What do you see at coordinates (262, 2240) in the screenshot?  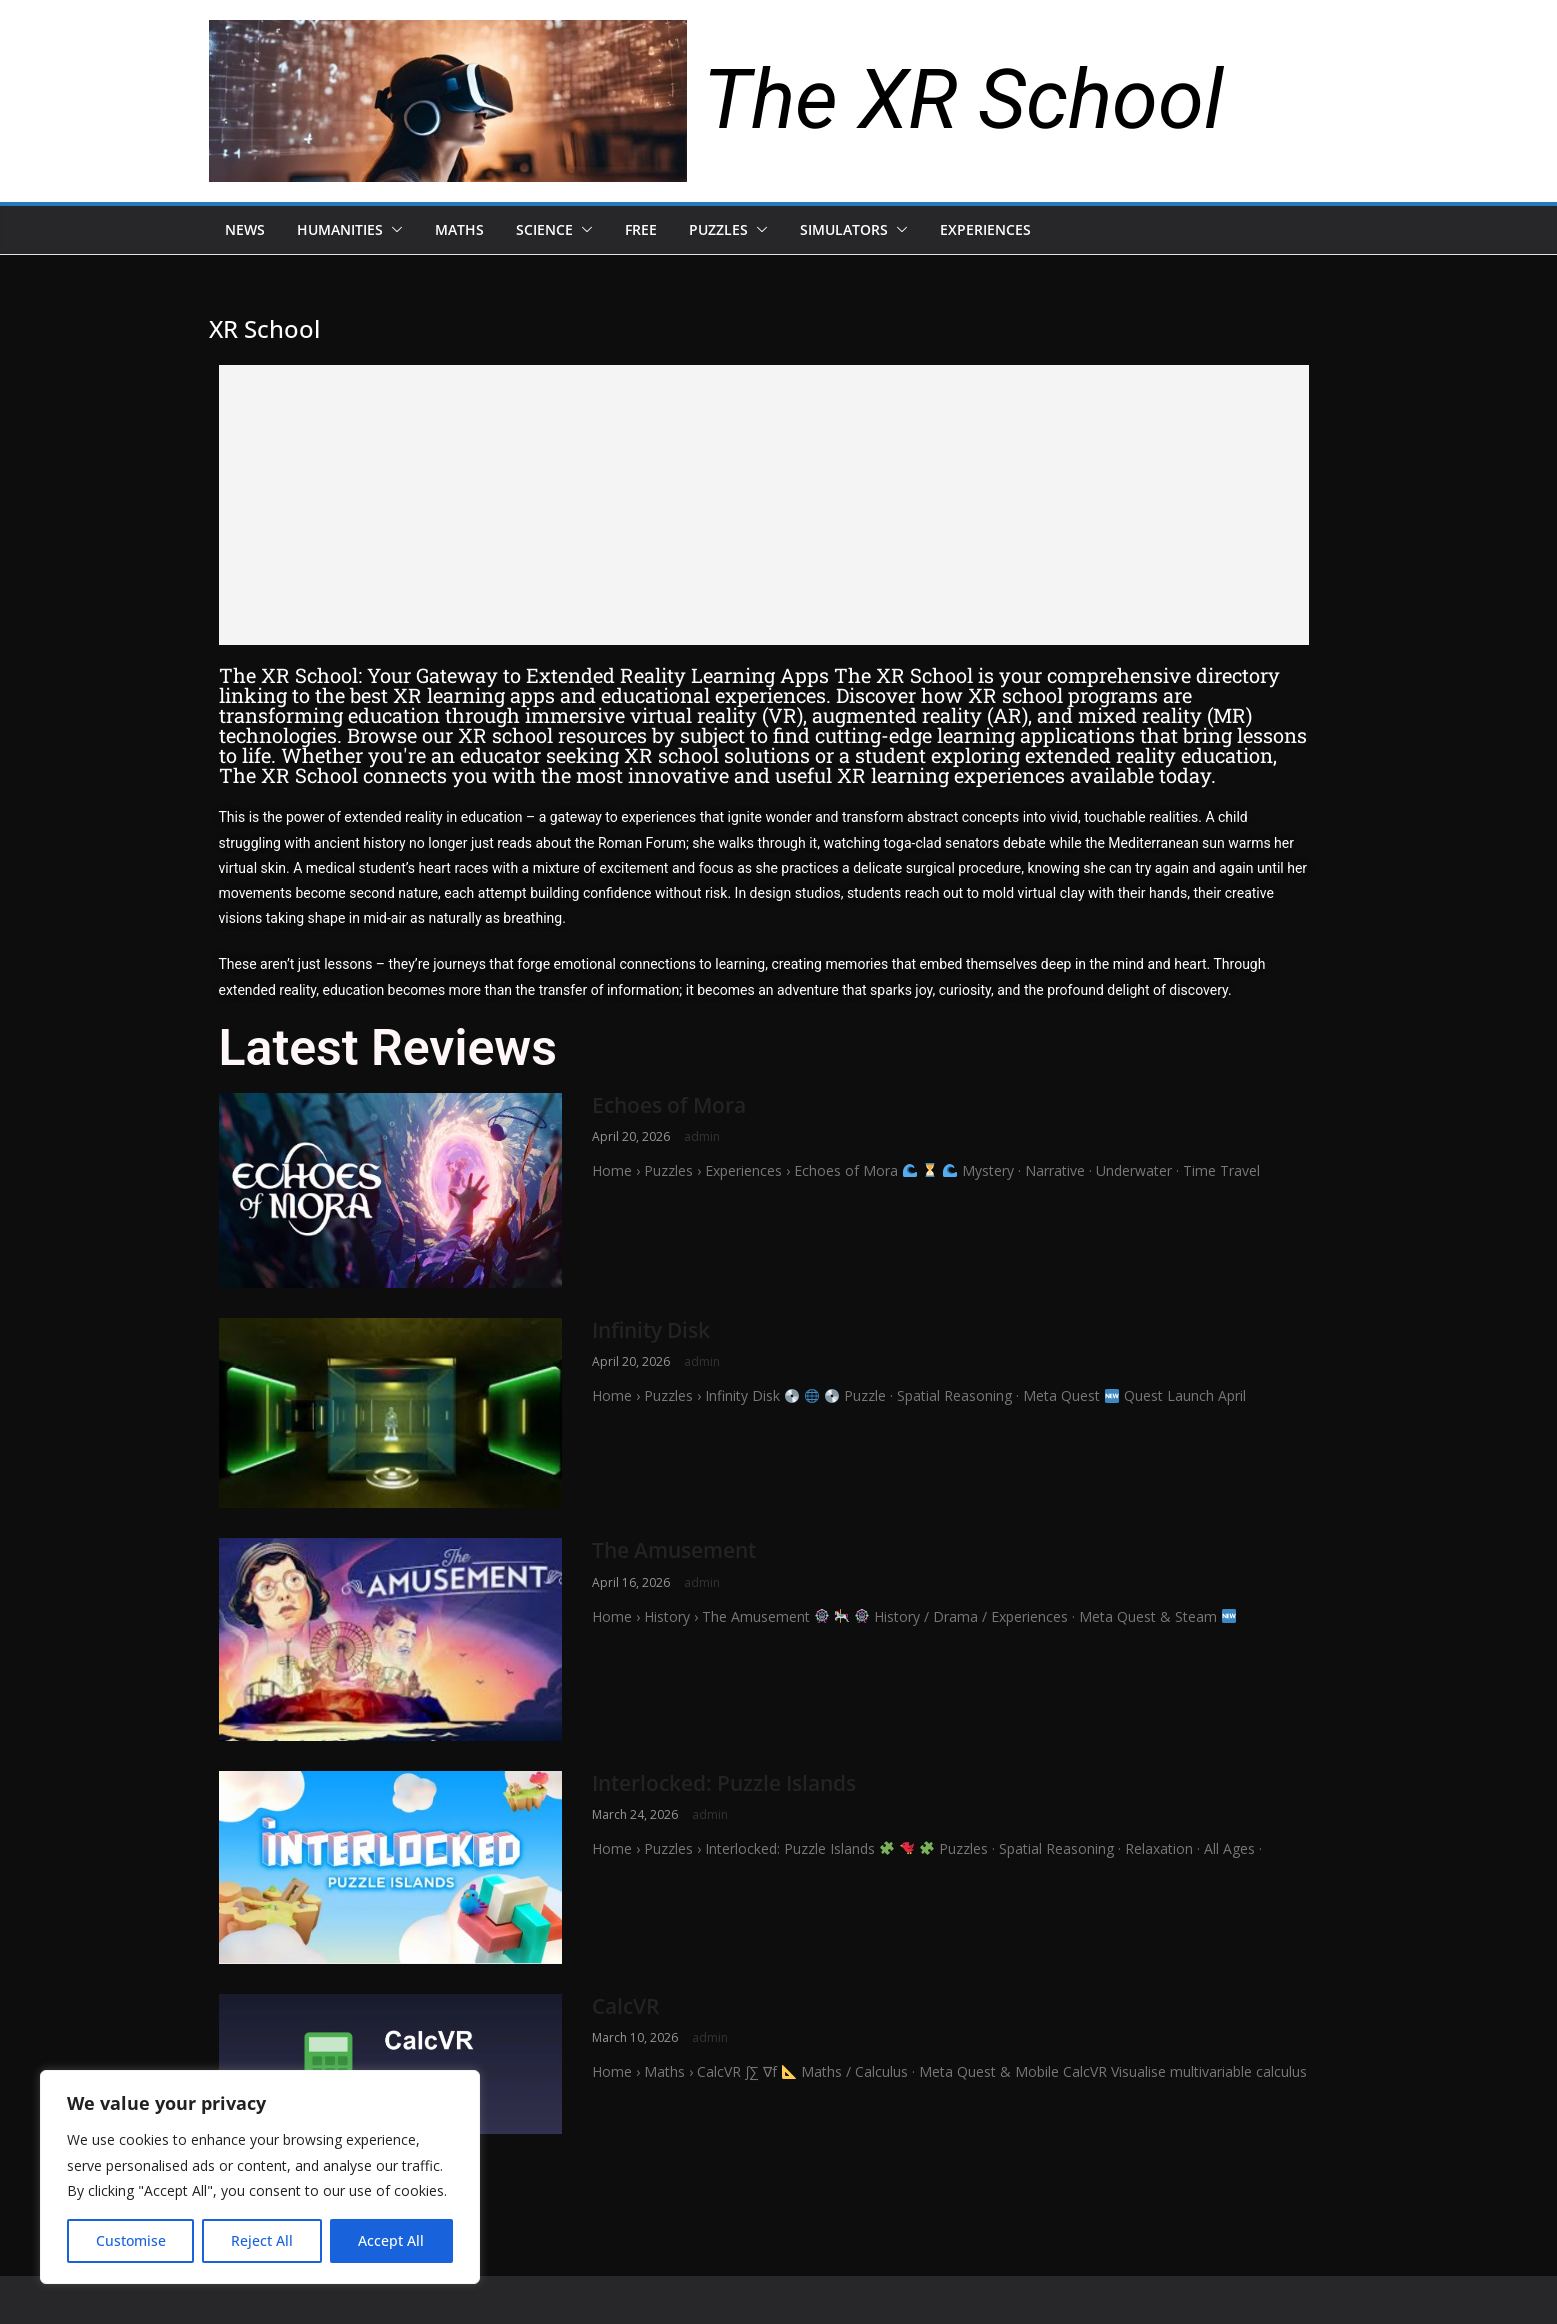 I see `Reject All` at bounding box center [262, 2240].